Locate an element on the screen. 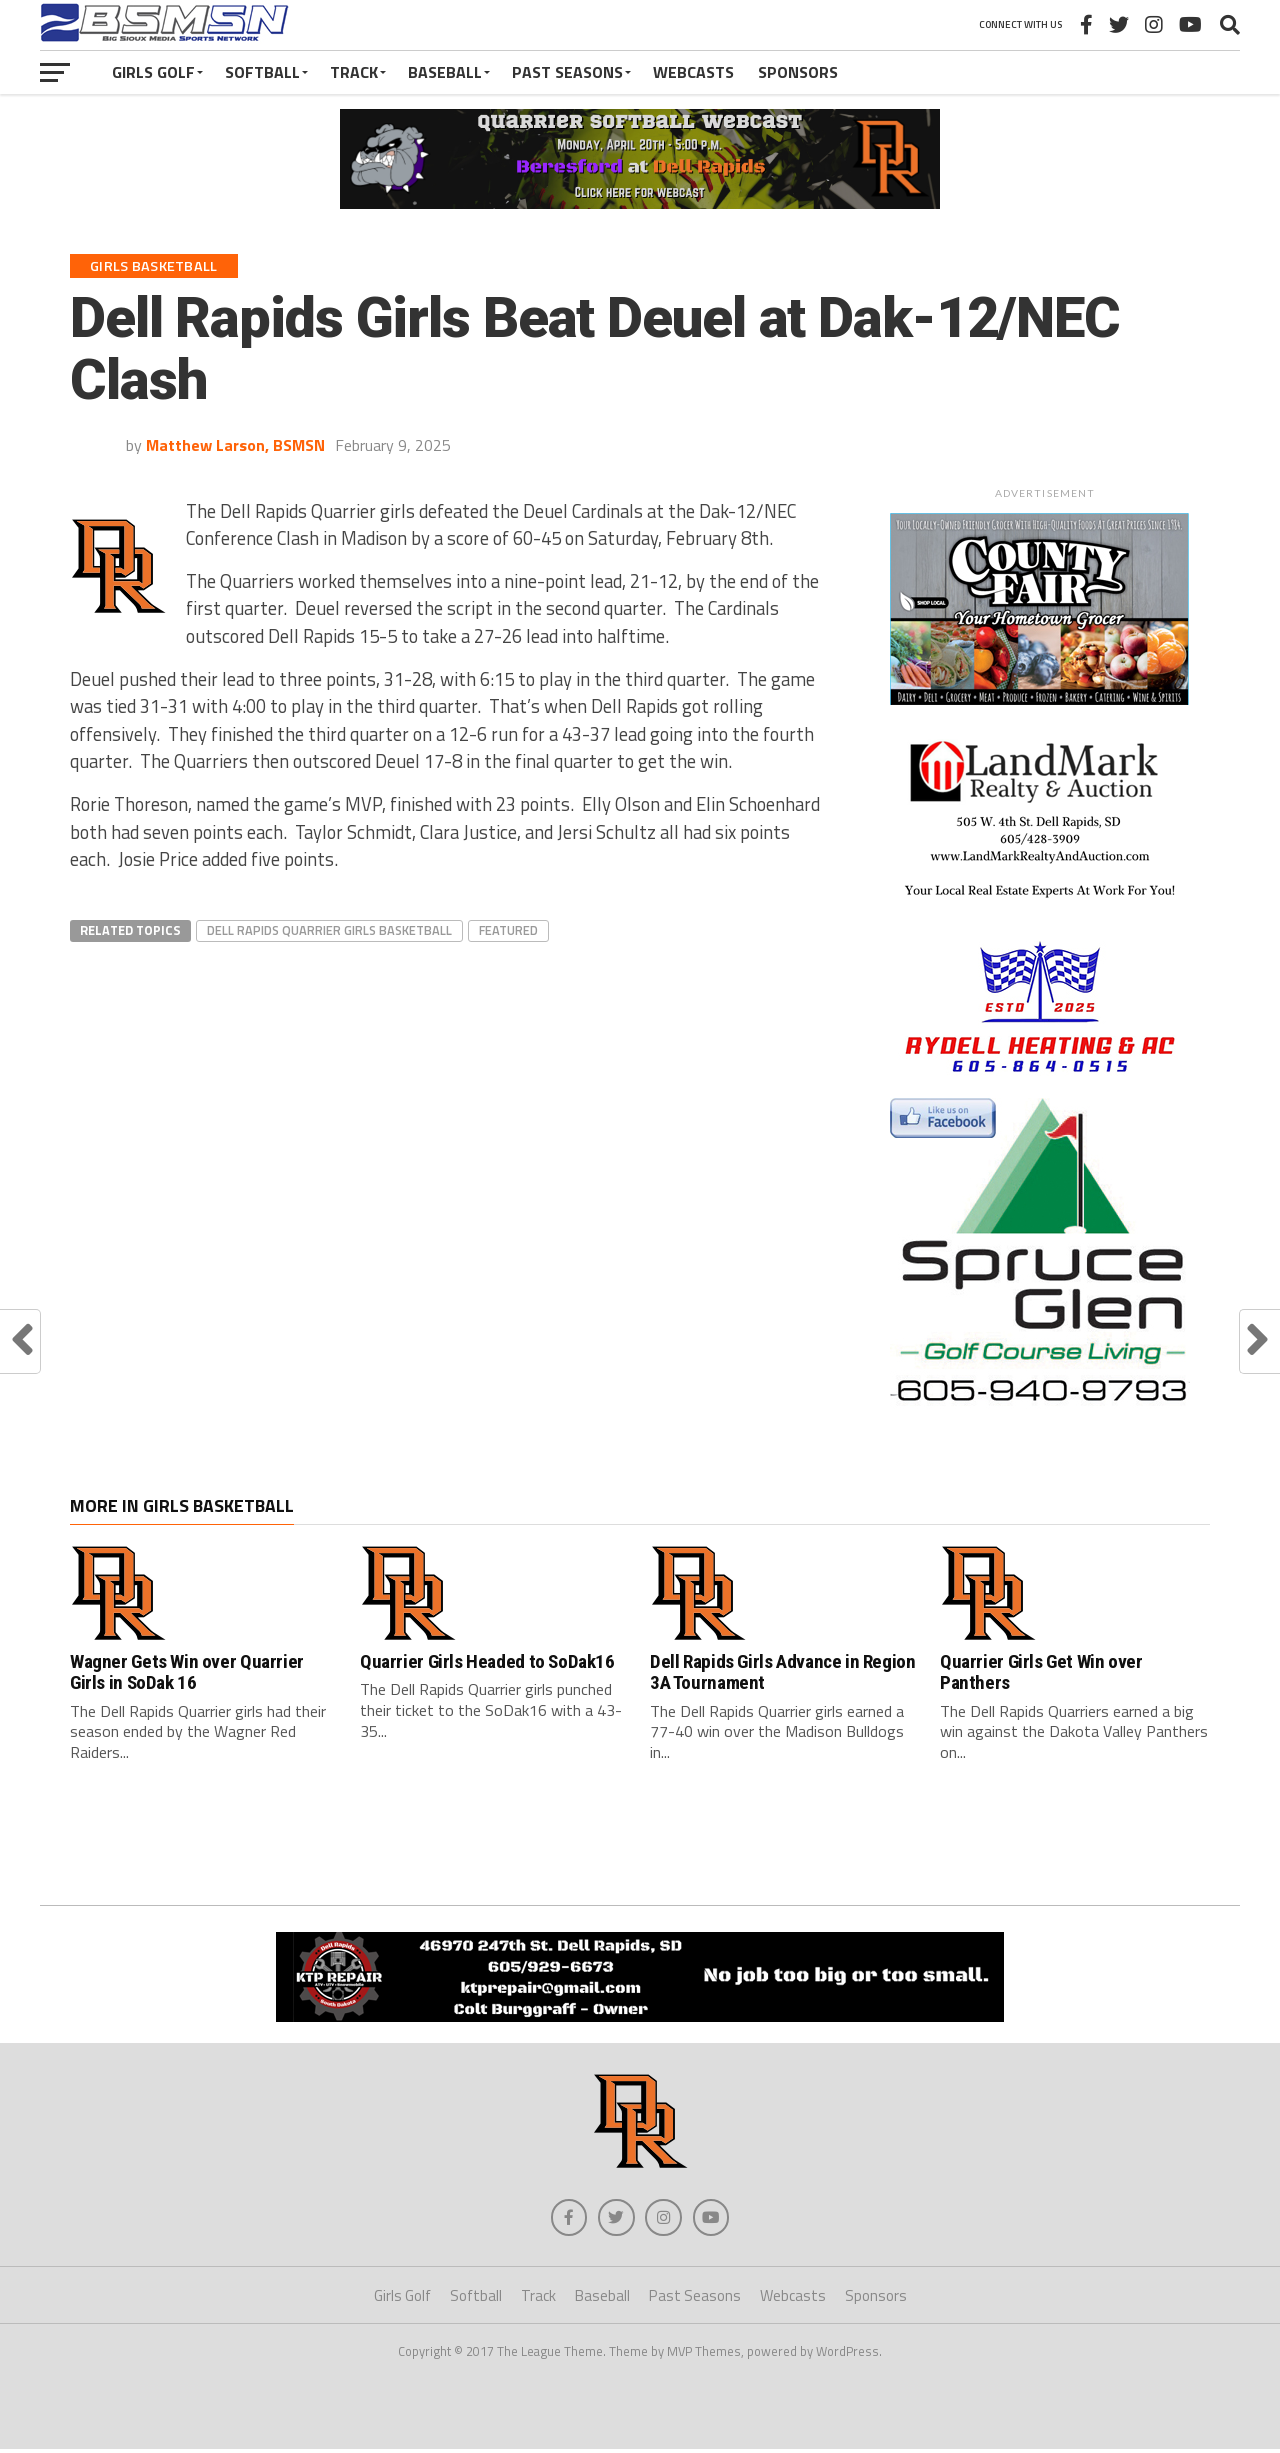 The width and height of the screenshot is (1280, 2453). Quarrier Girls Get Win over Panthers is located at coordinates (1041, 1672).